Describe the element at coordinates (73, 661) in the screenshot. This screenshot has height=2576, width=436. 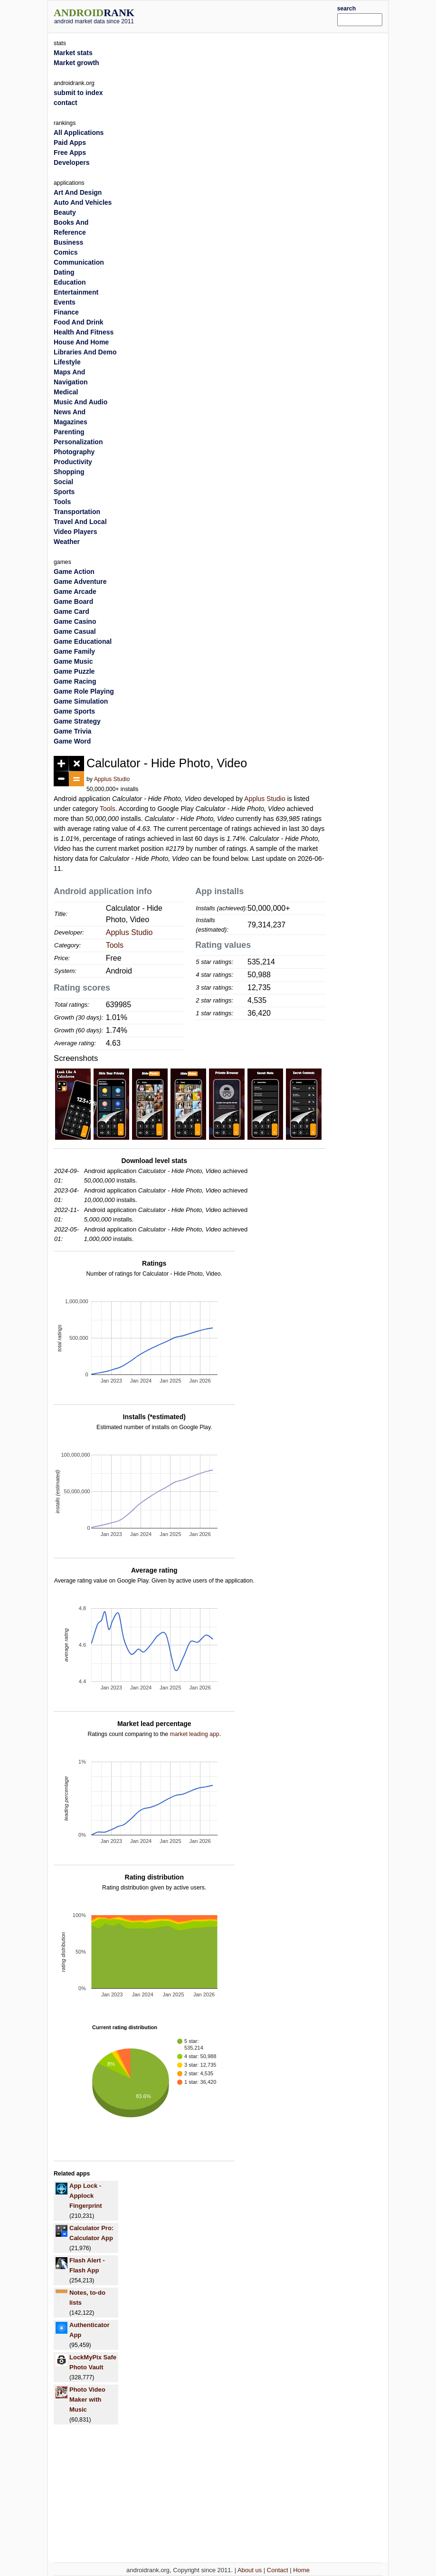
I see `Game Music` at that location.